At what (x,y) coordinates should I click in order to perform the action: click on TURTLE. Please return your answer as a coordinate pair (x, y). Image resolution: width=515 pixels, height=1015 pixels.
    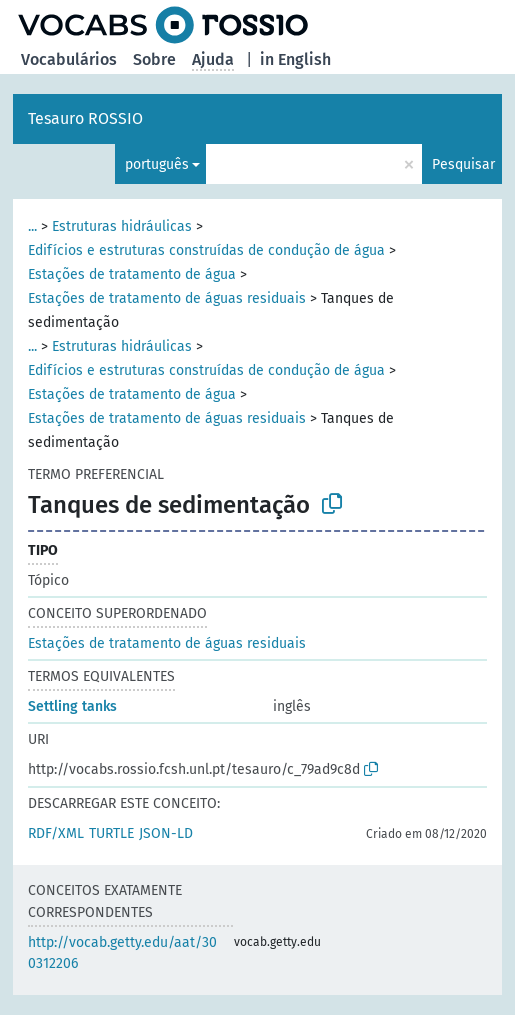
    Looking at the image, I should click on (111, 833).